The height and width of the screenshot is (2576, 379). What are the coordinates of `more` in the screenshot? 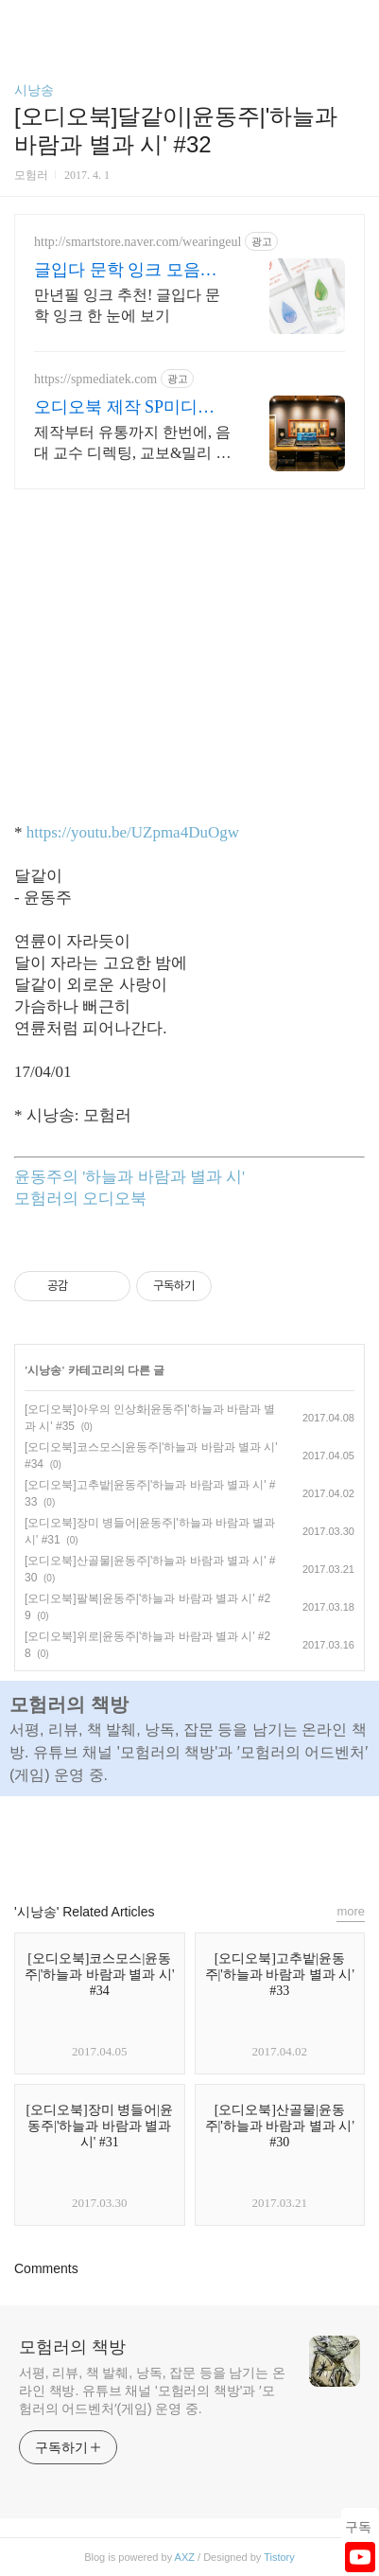 It's located at (350, 1911).